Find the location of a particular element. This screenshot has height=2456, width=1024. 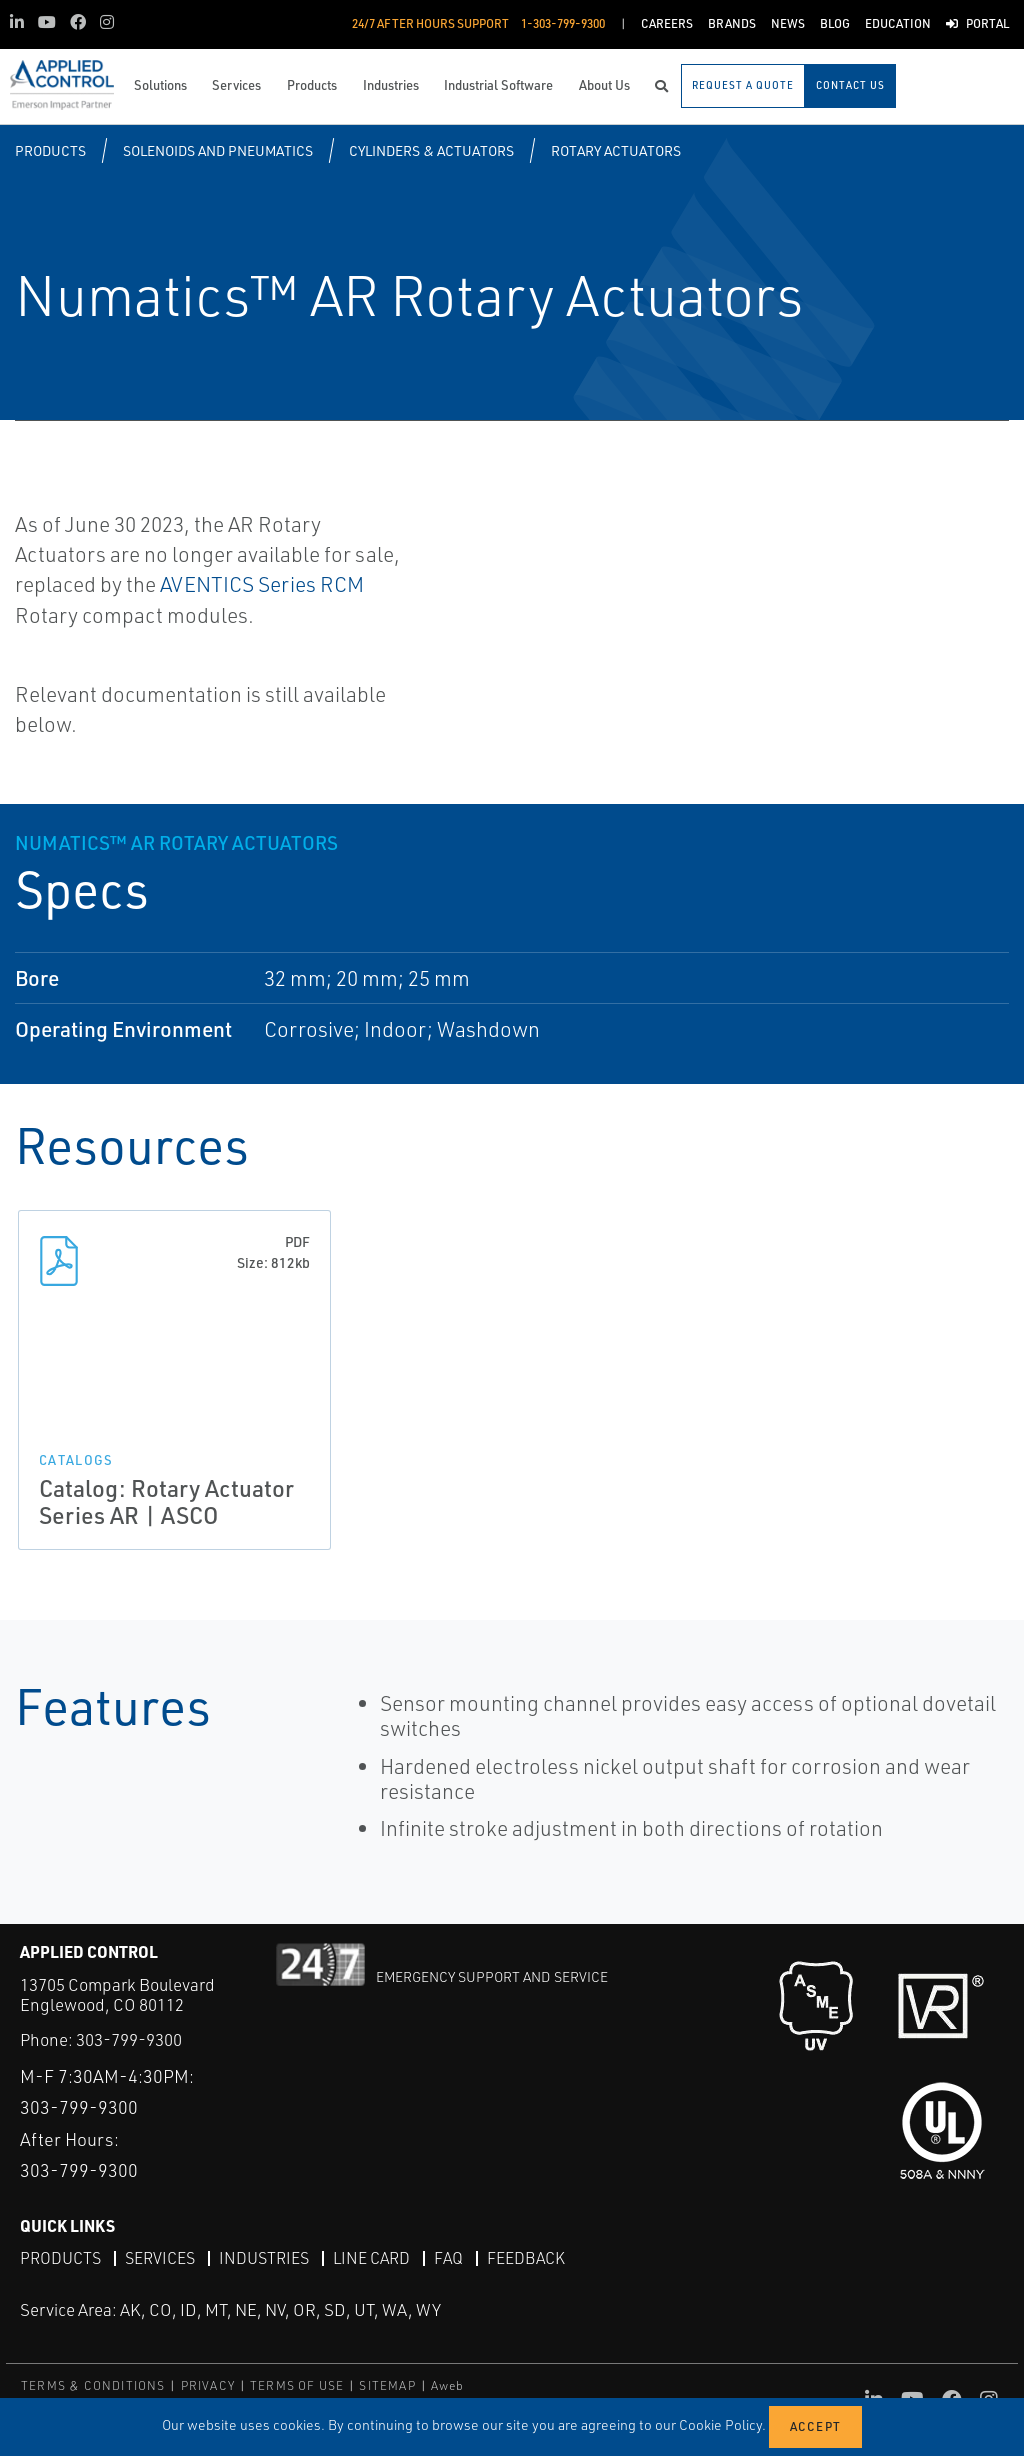

AVENTICS Series RCM is located at coordinates (262, 584).